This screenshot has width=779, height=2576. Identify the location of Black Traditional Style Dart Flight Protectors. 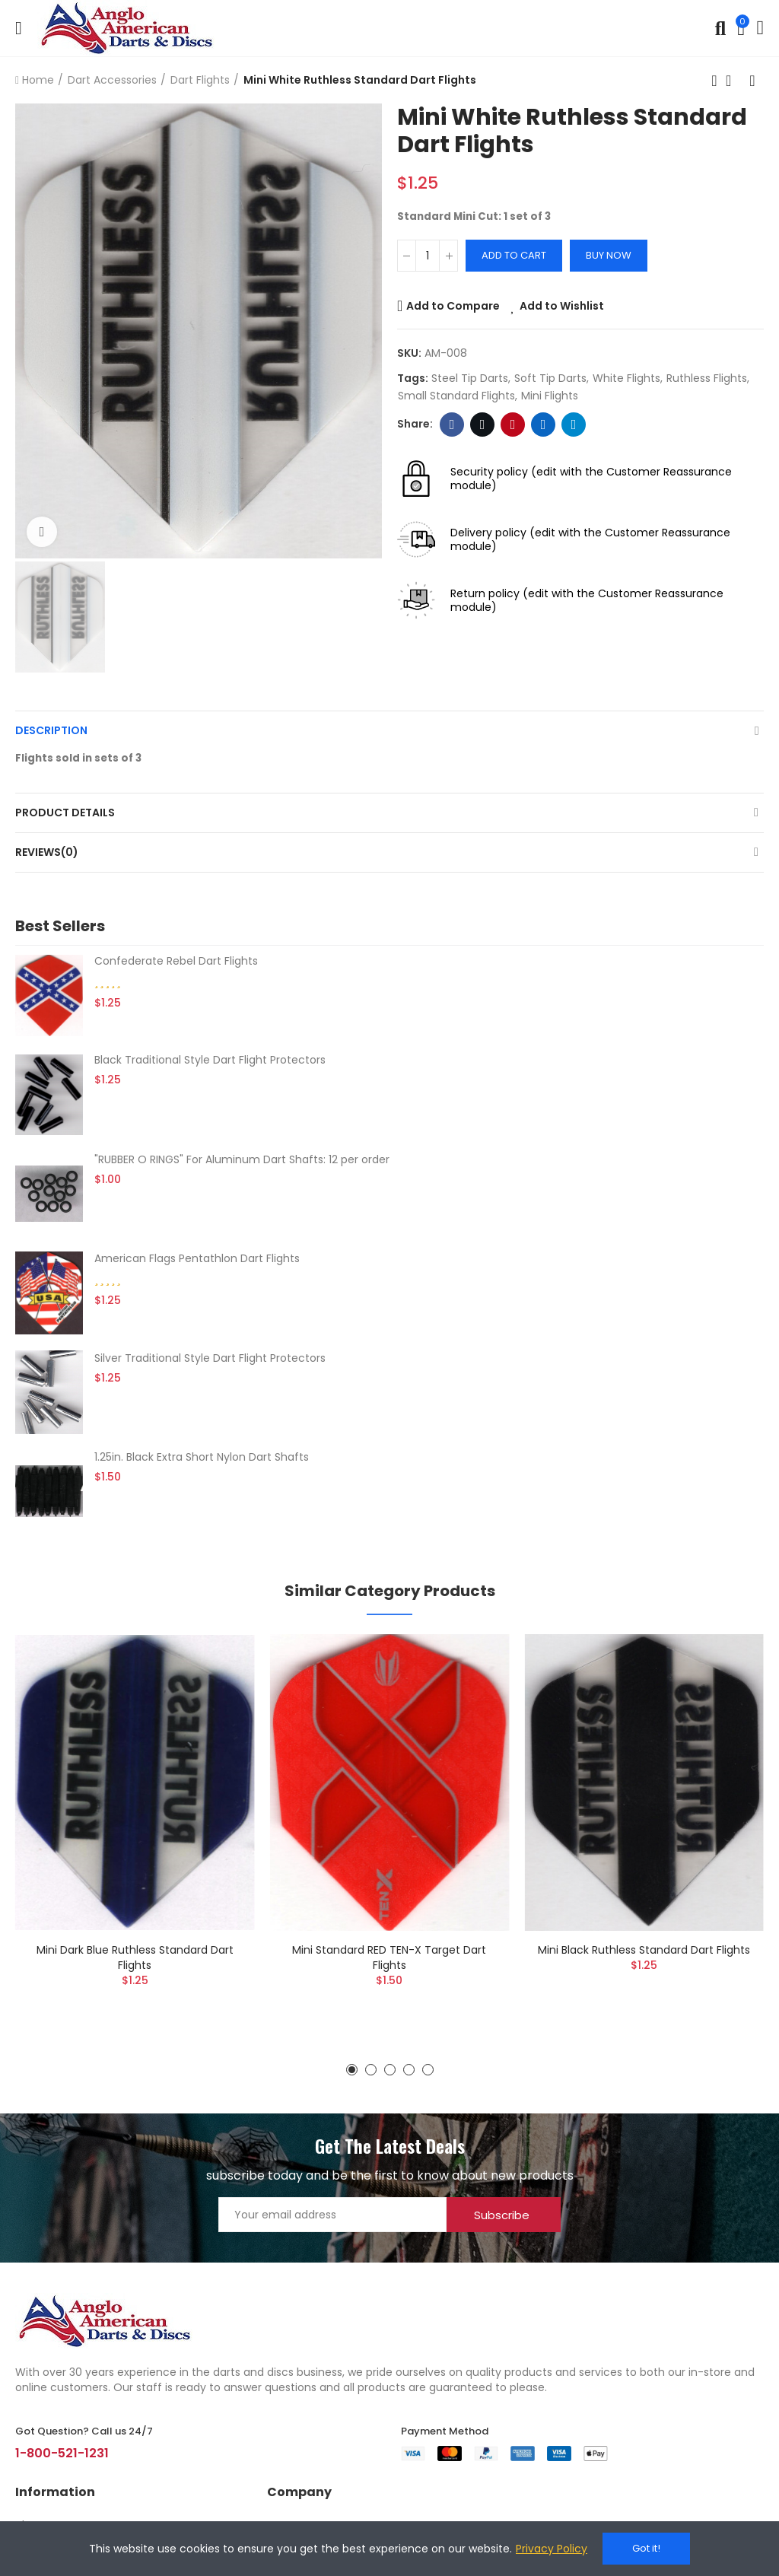
(210, 1059).